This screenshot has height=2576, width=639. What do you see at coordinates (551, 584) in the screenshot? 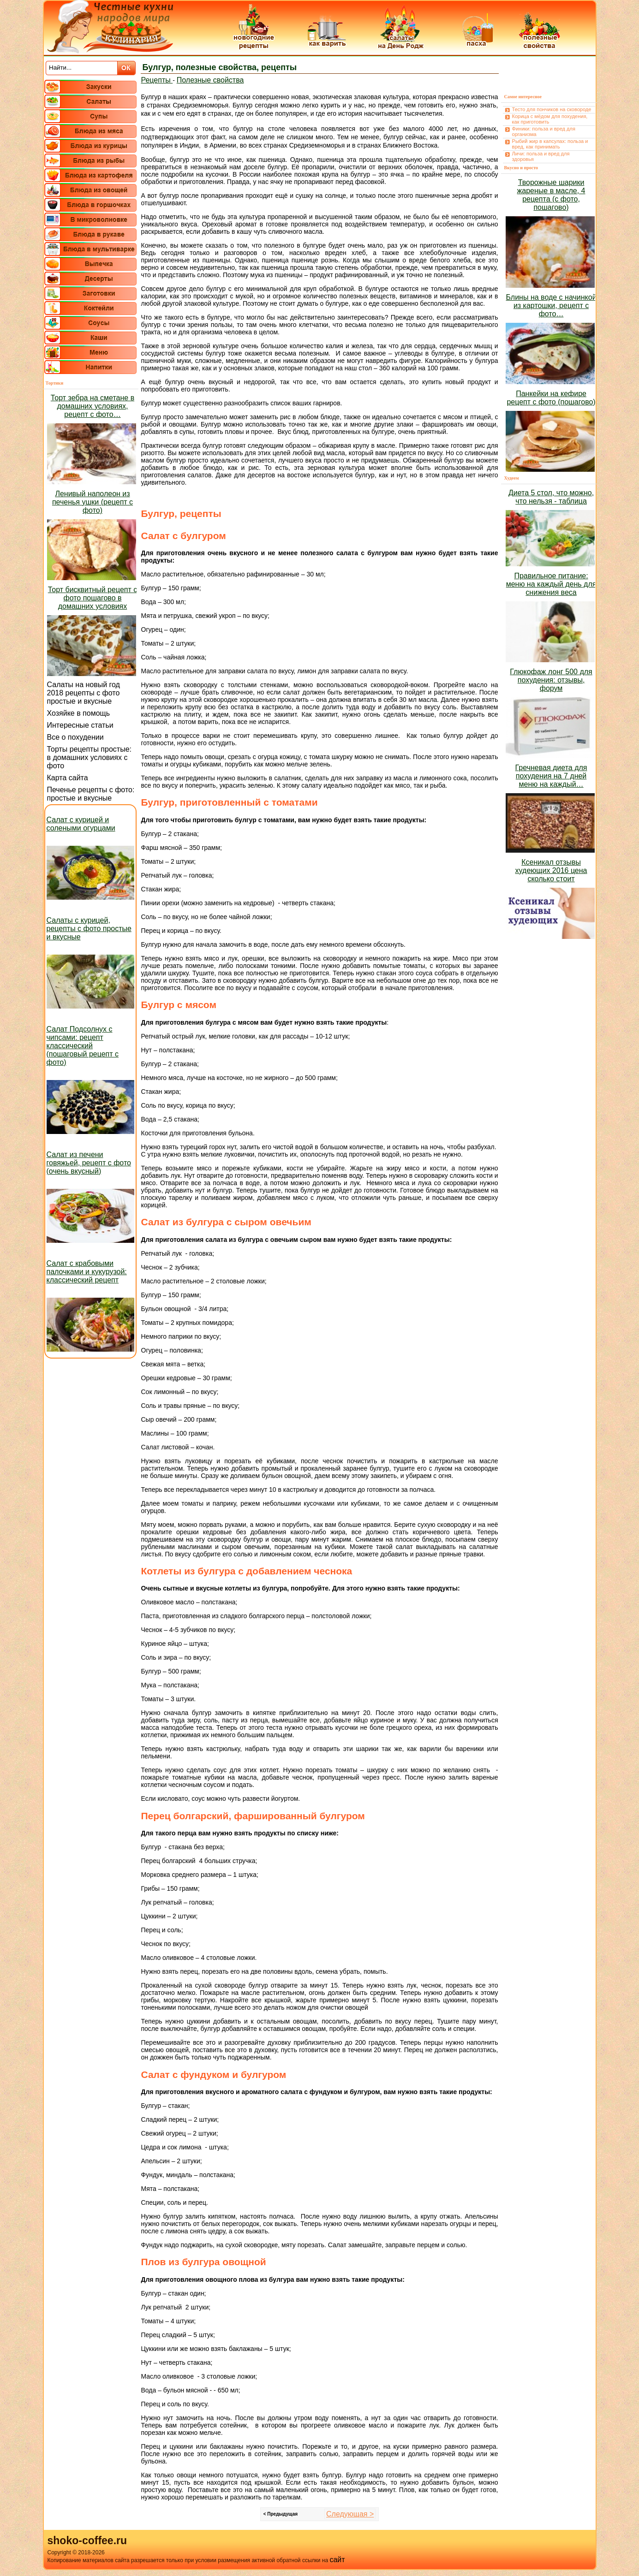
I see `Правильное питание: меню на каждый день для снижения веса` at bounding box center [551, 584].